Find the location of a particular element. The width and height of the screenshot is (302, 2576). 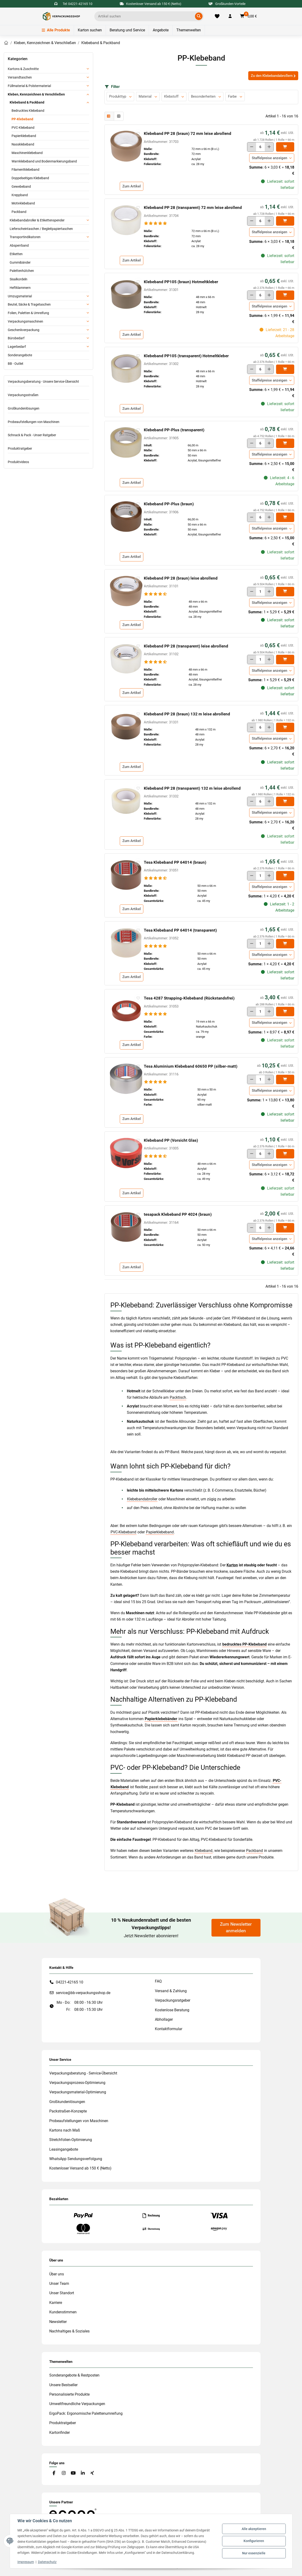

tesapack Klebeband PP 4024 (braun) is located at coordinates (178, 1214).